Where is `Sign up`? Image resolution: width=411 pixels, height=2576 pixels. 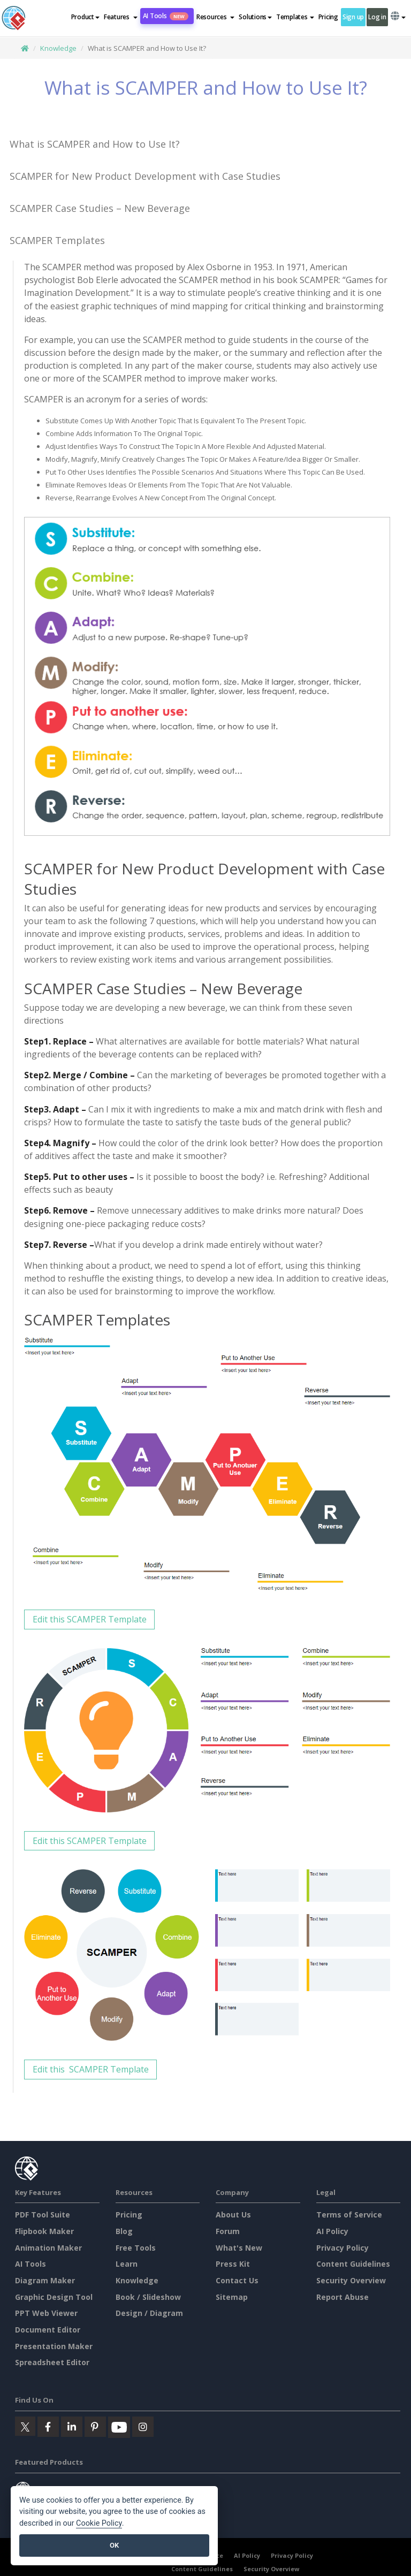
Sign up is located at coordinates (353, 16).